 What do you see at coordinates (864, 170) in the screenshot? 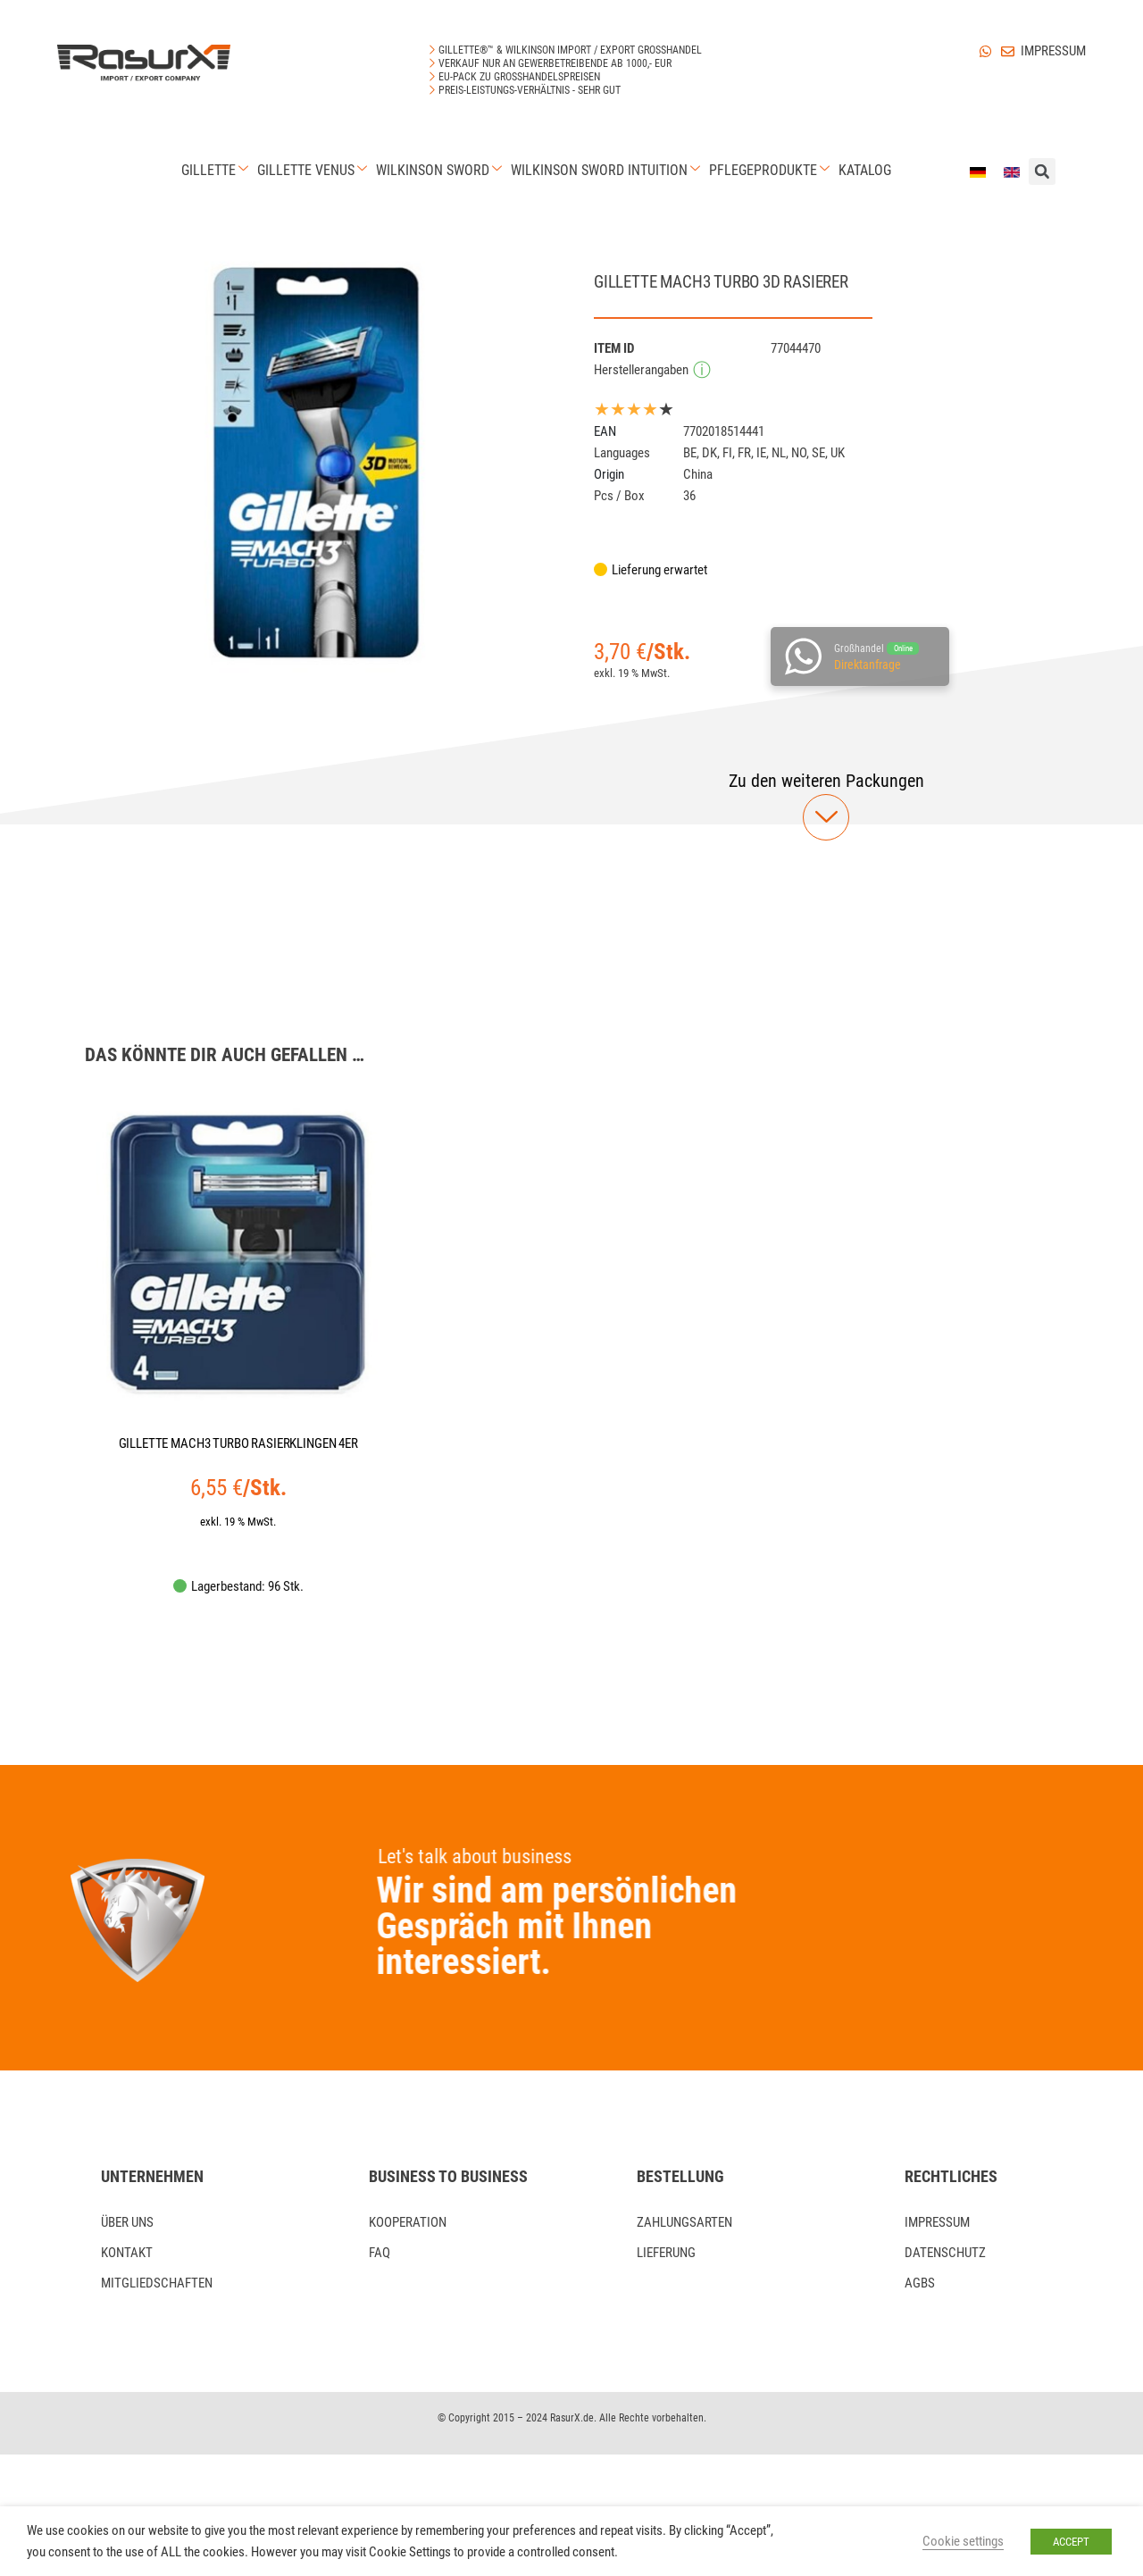
I see `Katalog` at bounding box center [864, 170].